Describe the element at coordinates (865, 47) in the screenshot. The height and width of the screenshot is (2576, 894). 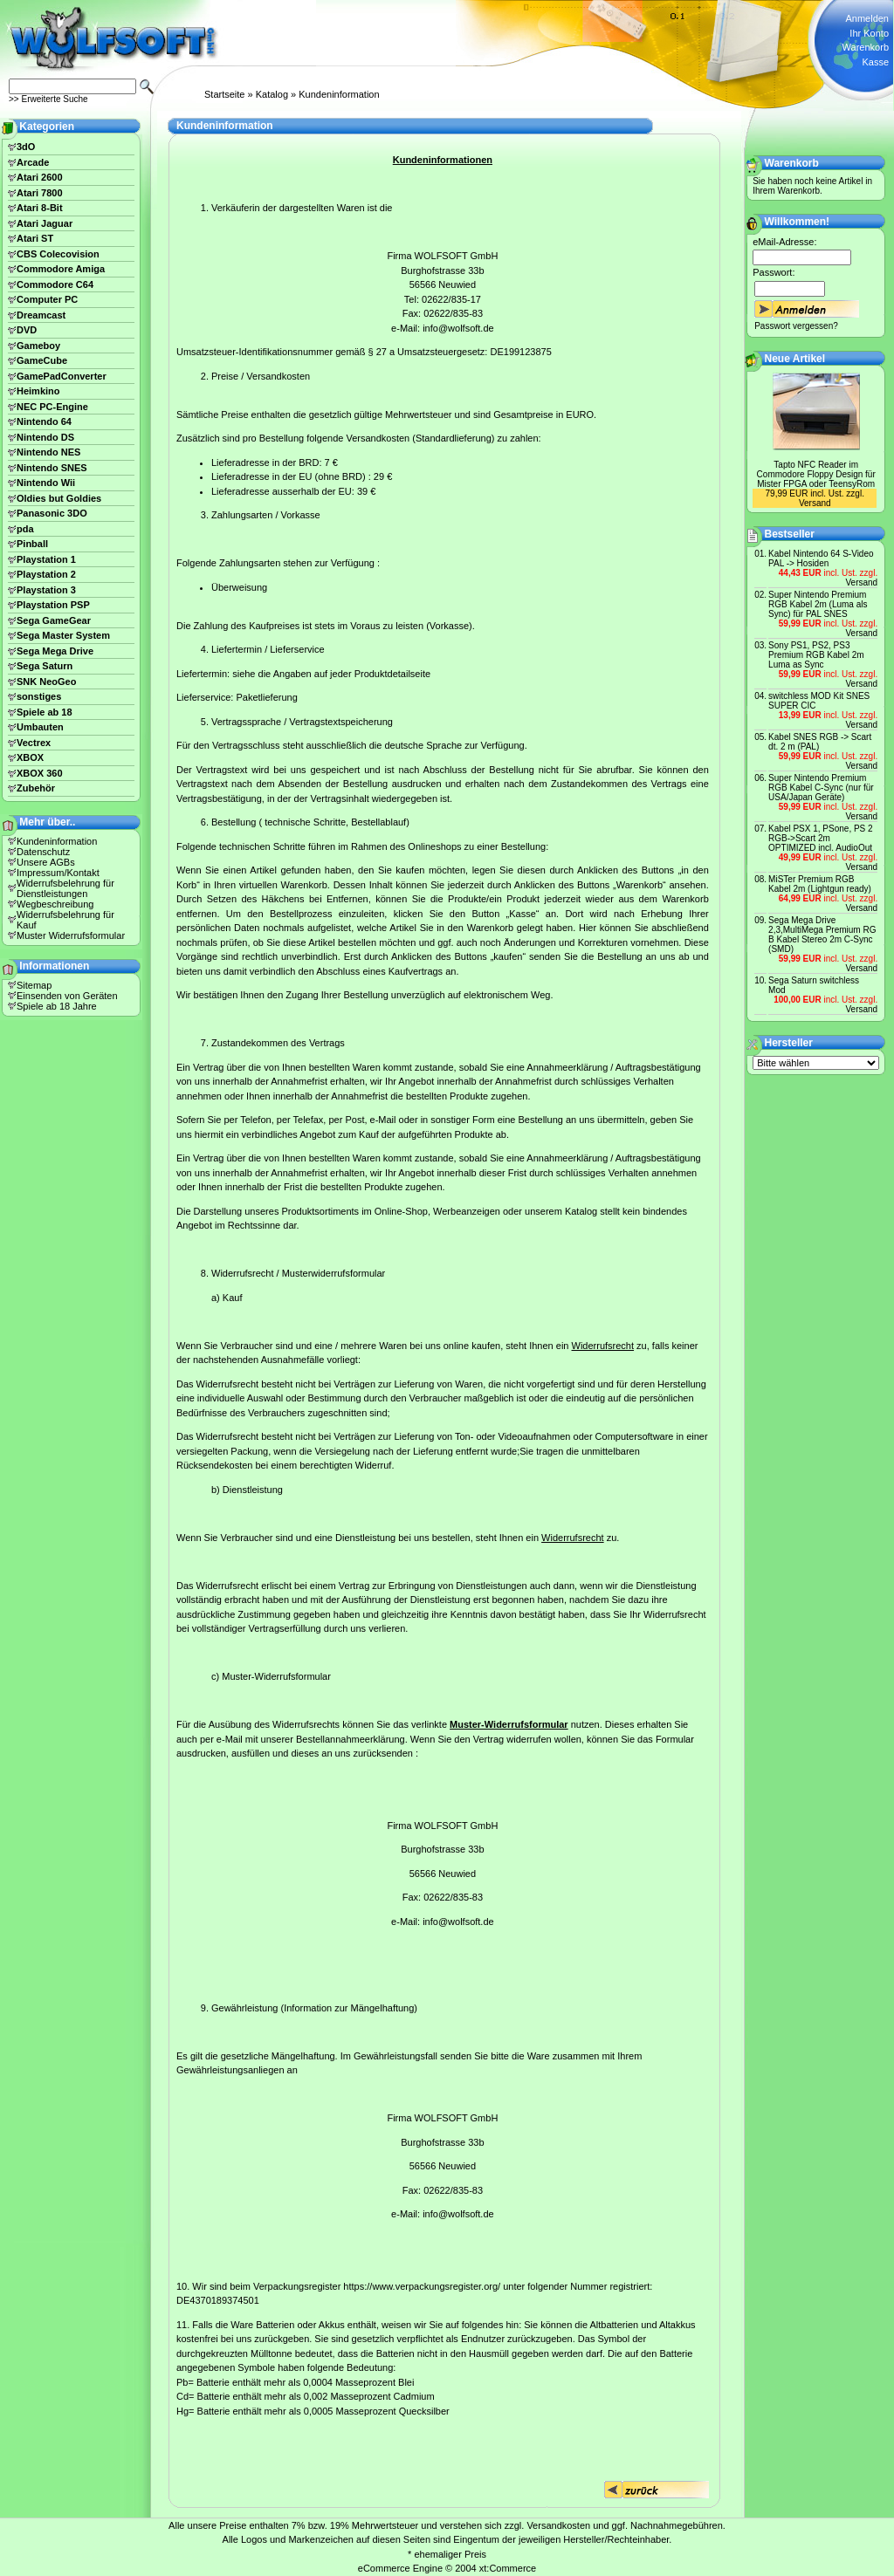
I see `Warenkorb` at that location.